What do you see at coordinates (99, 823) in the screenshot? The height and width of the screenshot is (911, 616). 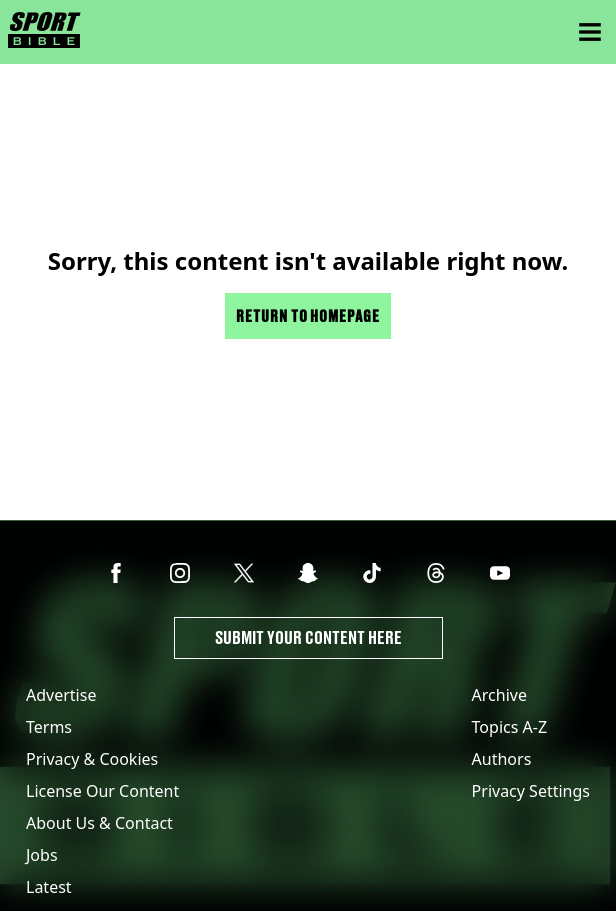 I see `About Us & Contact` at bounding box center [99, 823].